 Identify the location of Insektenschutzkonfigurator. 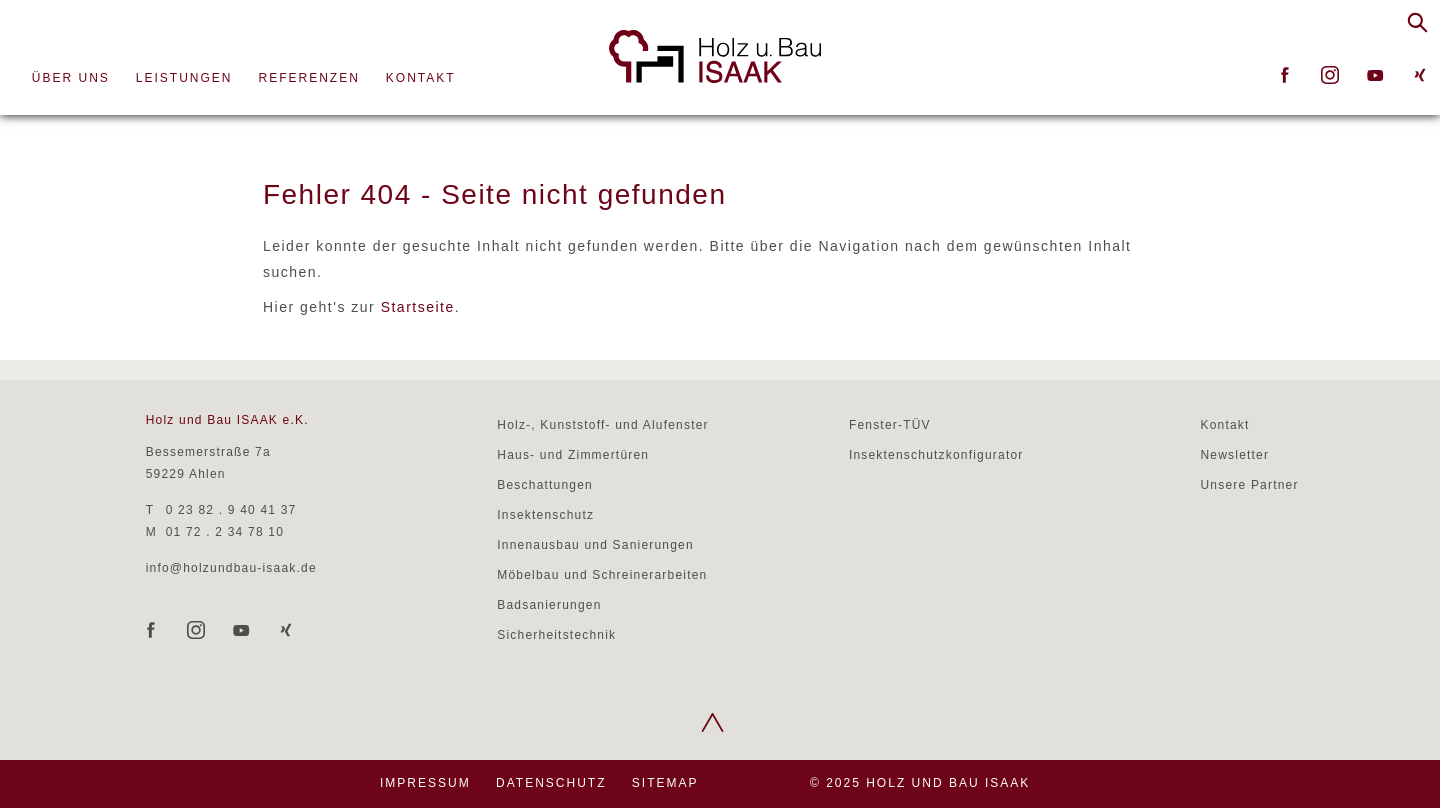
(936, 455).